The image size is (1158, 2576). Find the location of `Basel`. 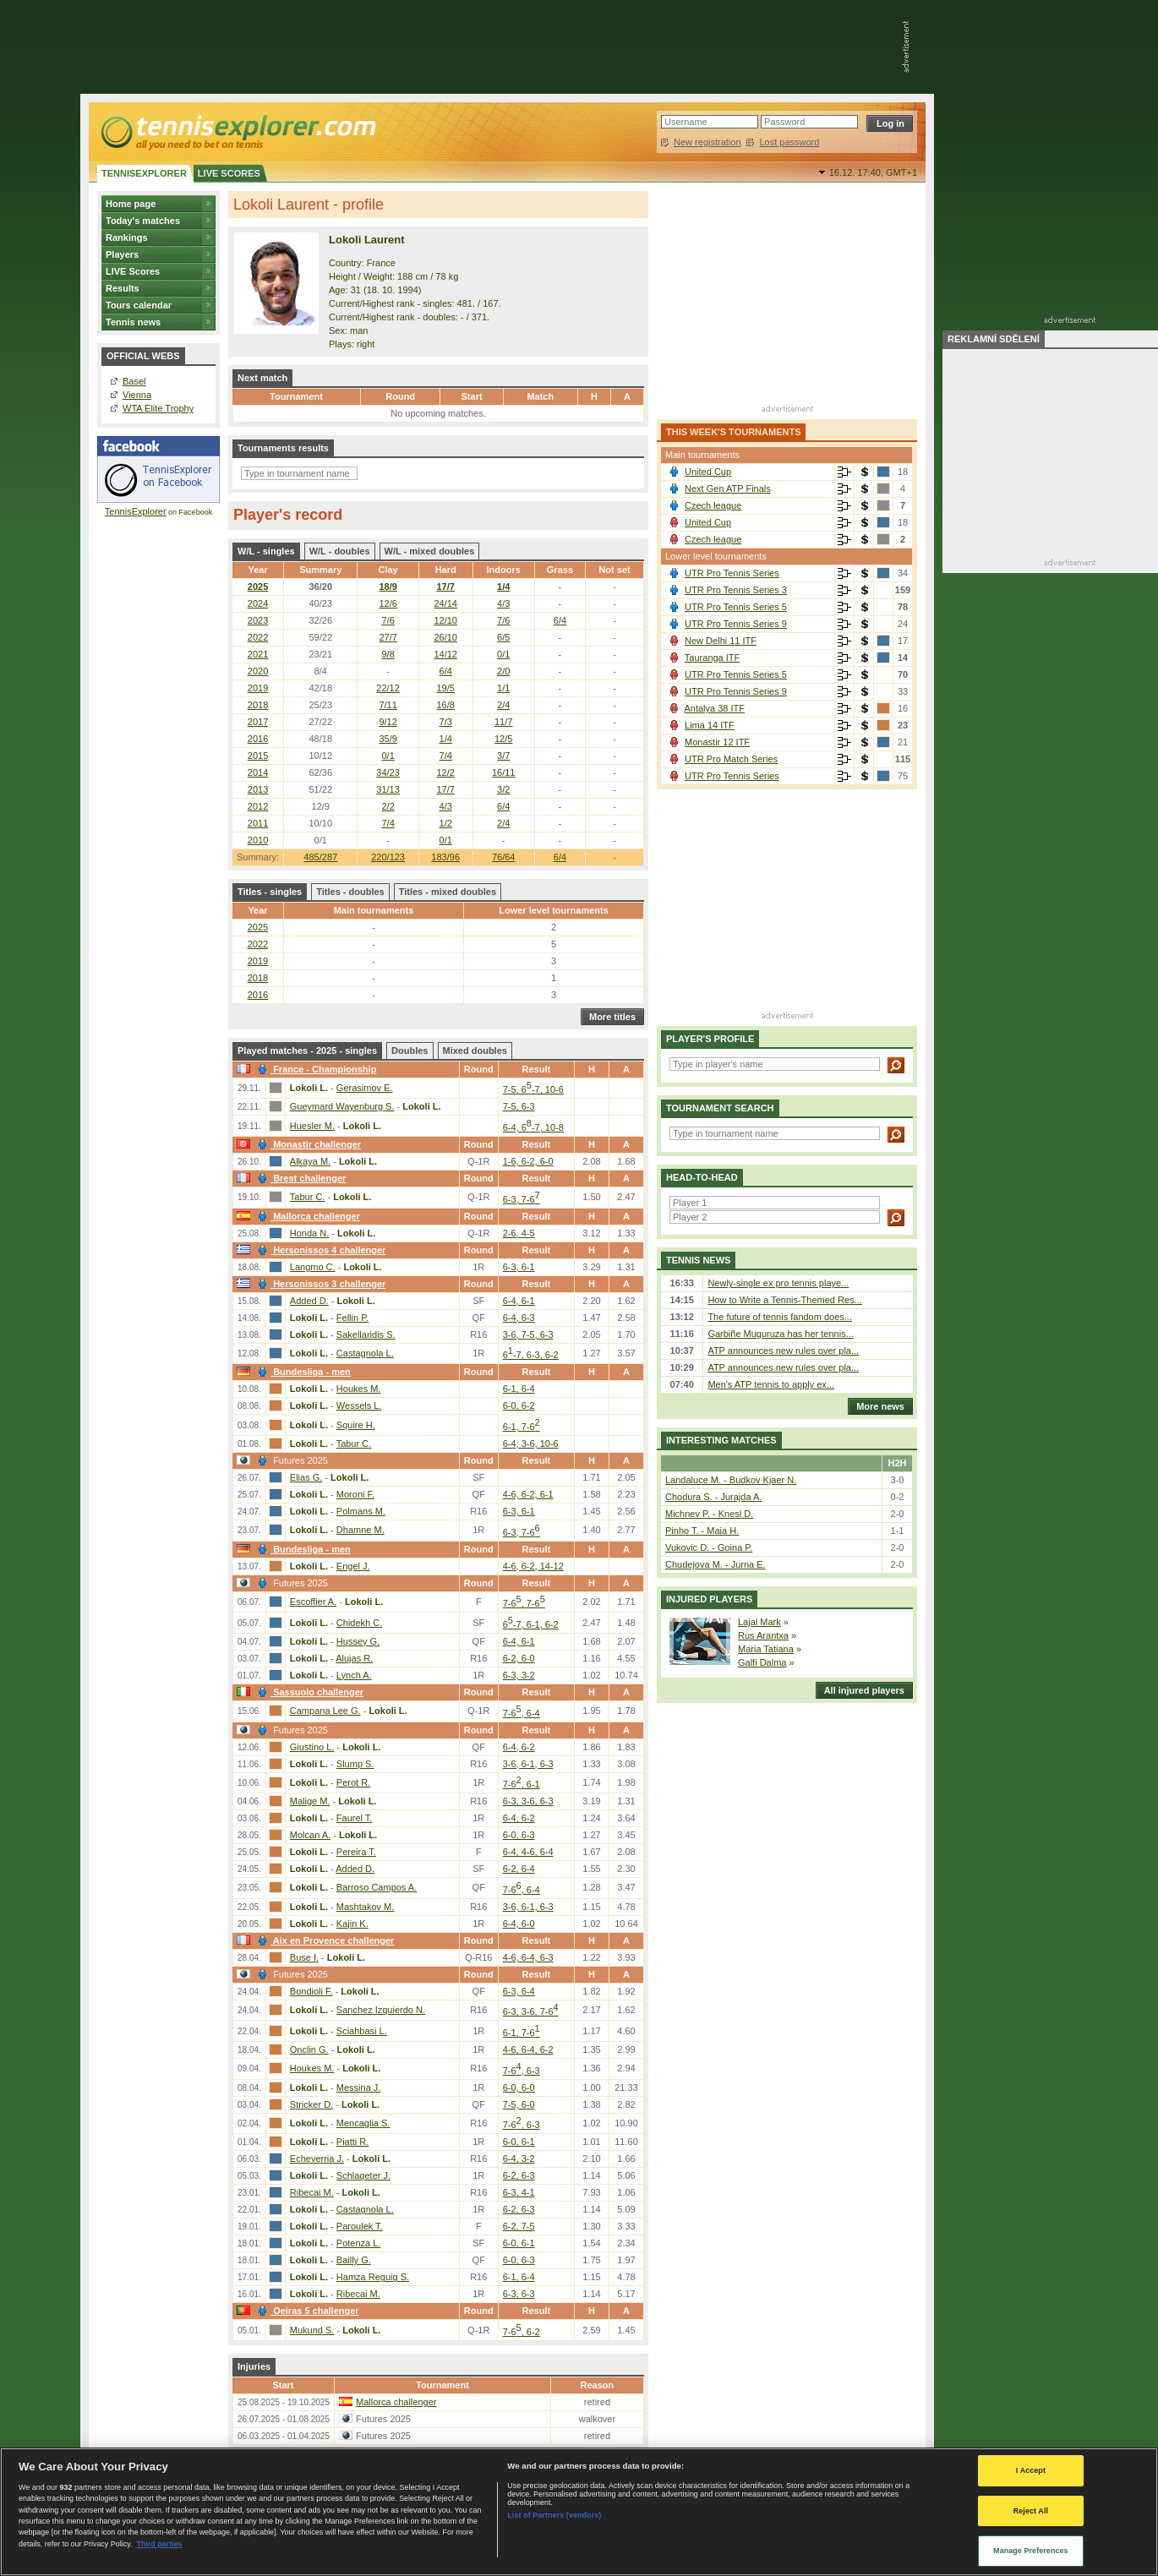

Basel is located at coordinates (134, 381).